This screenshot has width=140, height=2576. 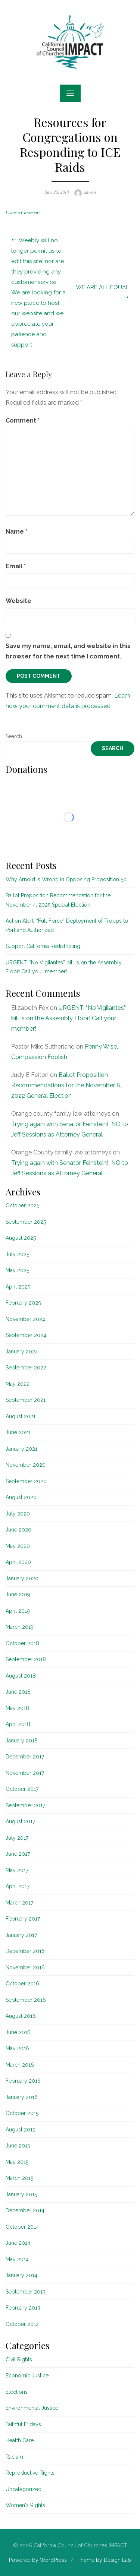 What do you see at coordinates (22, 1741) in the screenshot?
I see `January 2018` at bounding box center [22, 1741].